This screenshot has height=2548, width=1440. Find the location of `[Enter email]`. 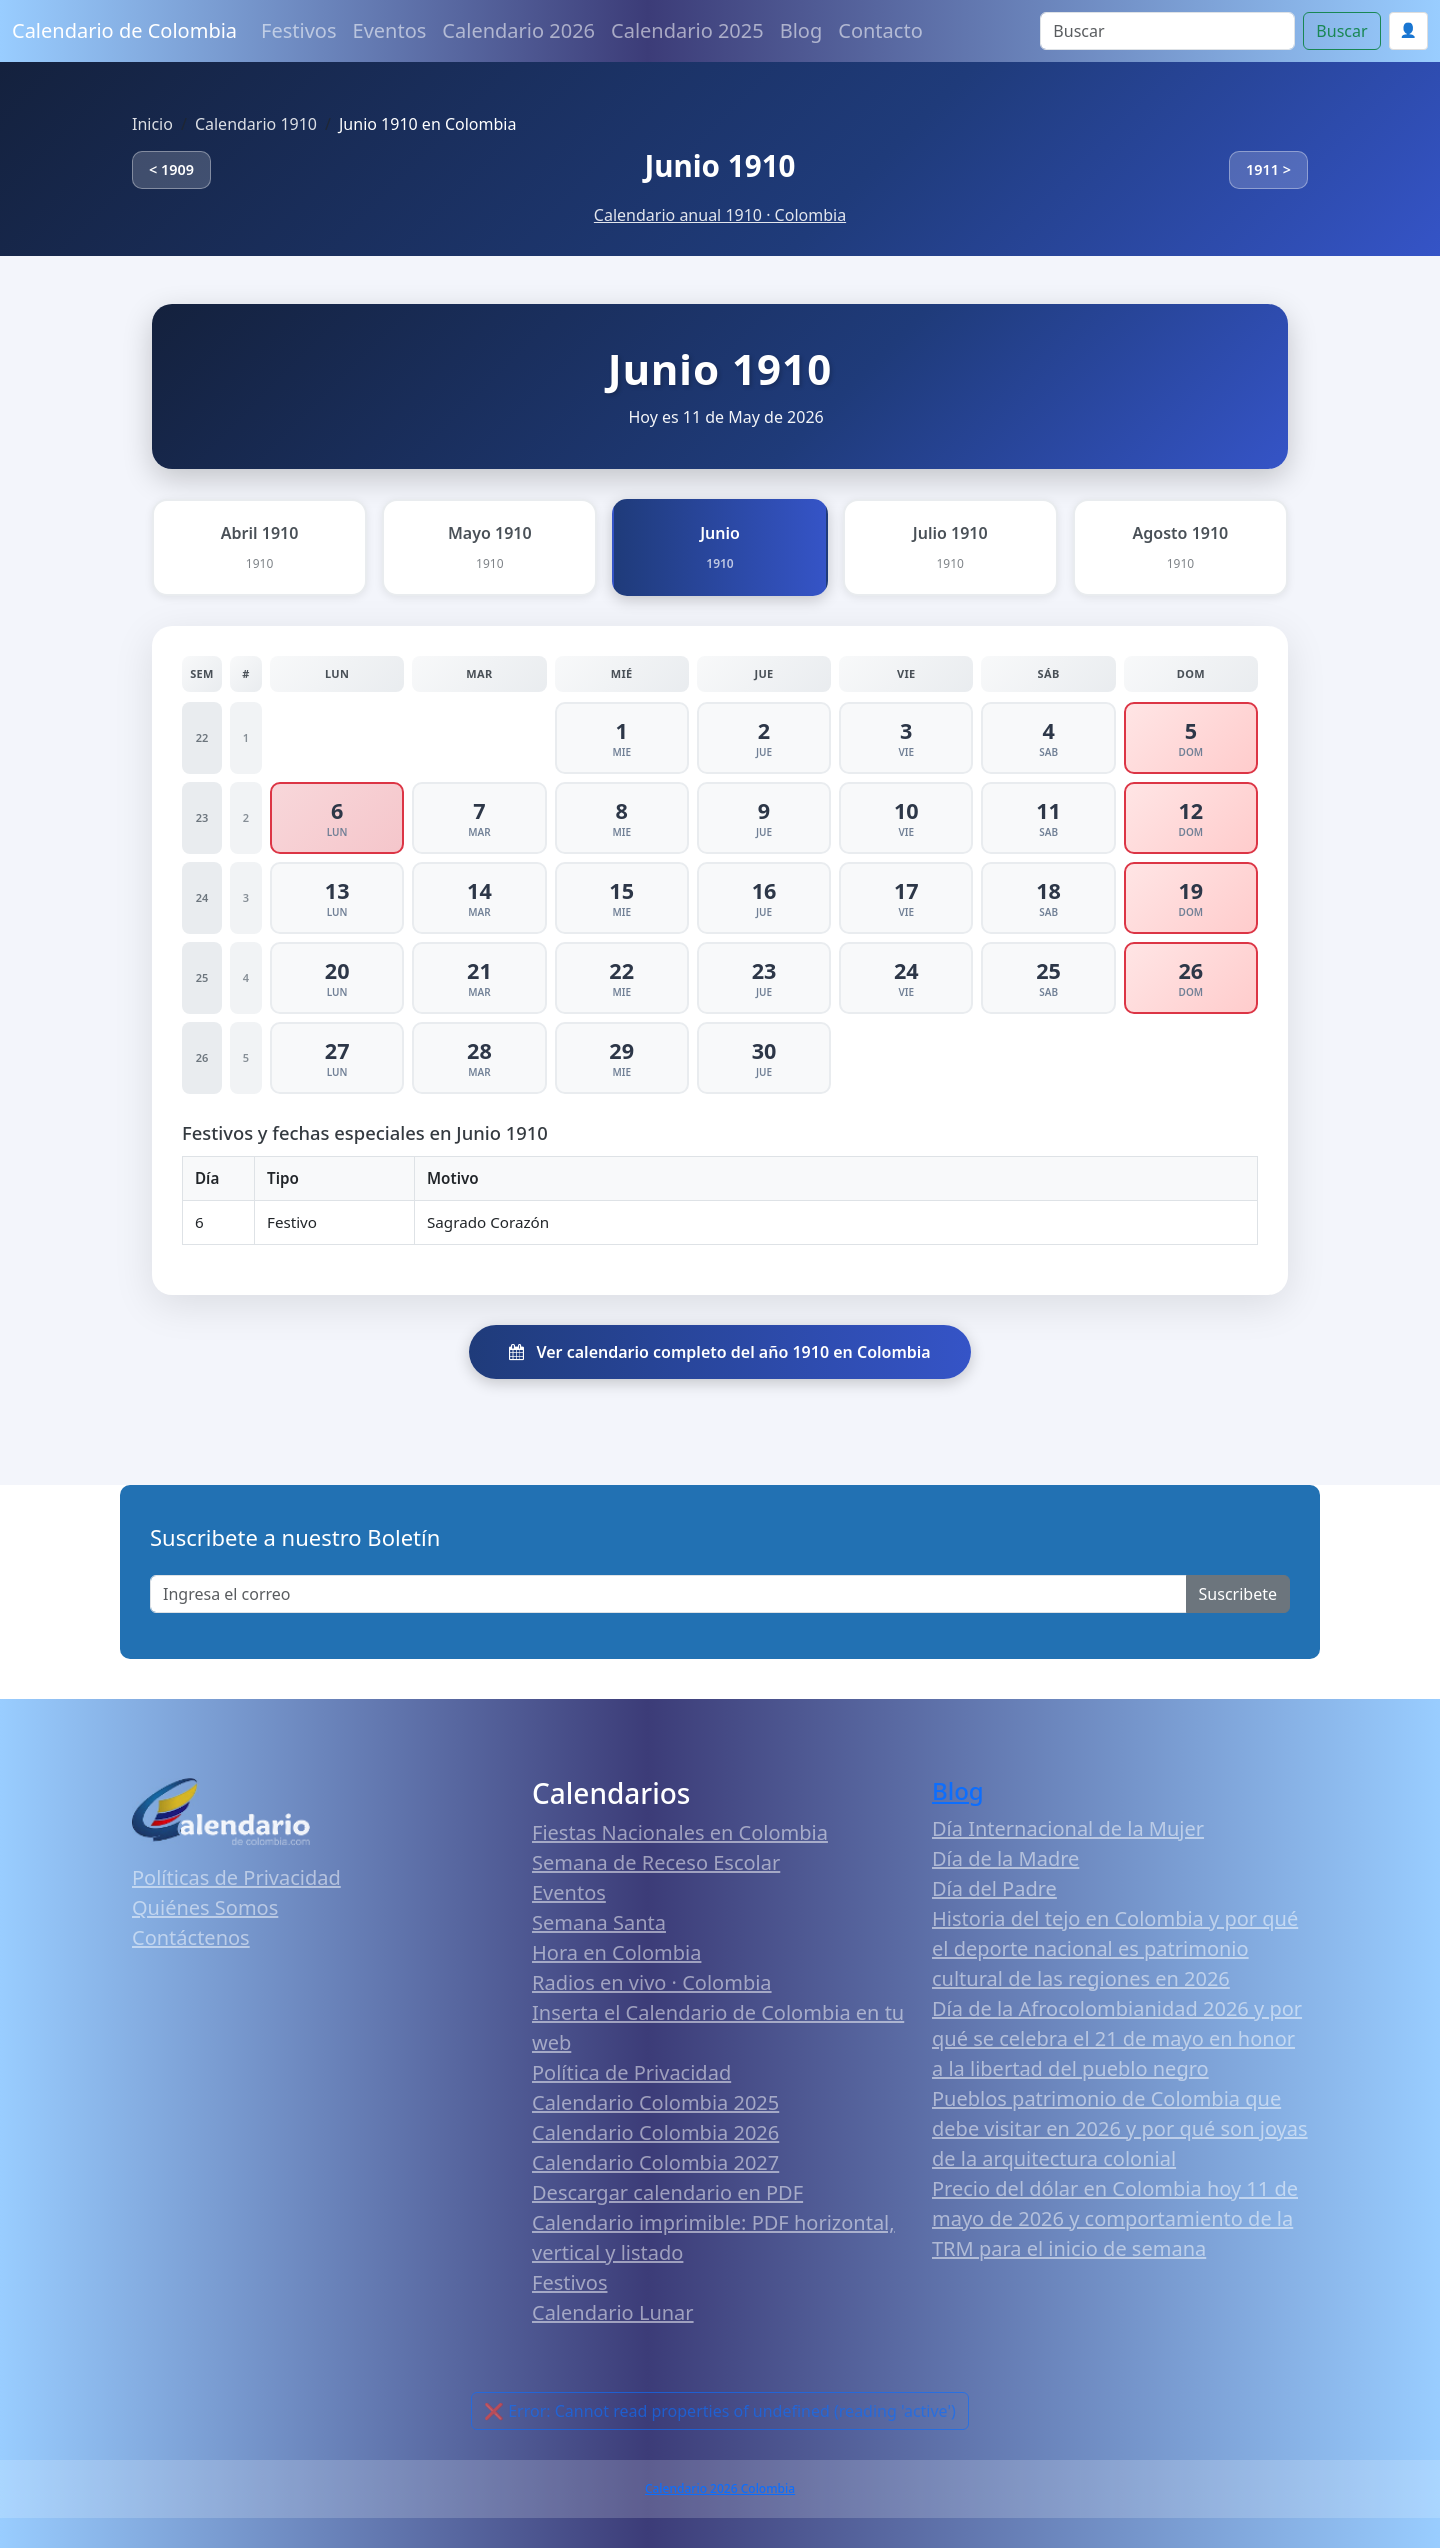

[Enter email] is located at coordinates (668, 1594).